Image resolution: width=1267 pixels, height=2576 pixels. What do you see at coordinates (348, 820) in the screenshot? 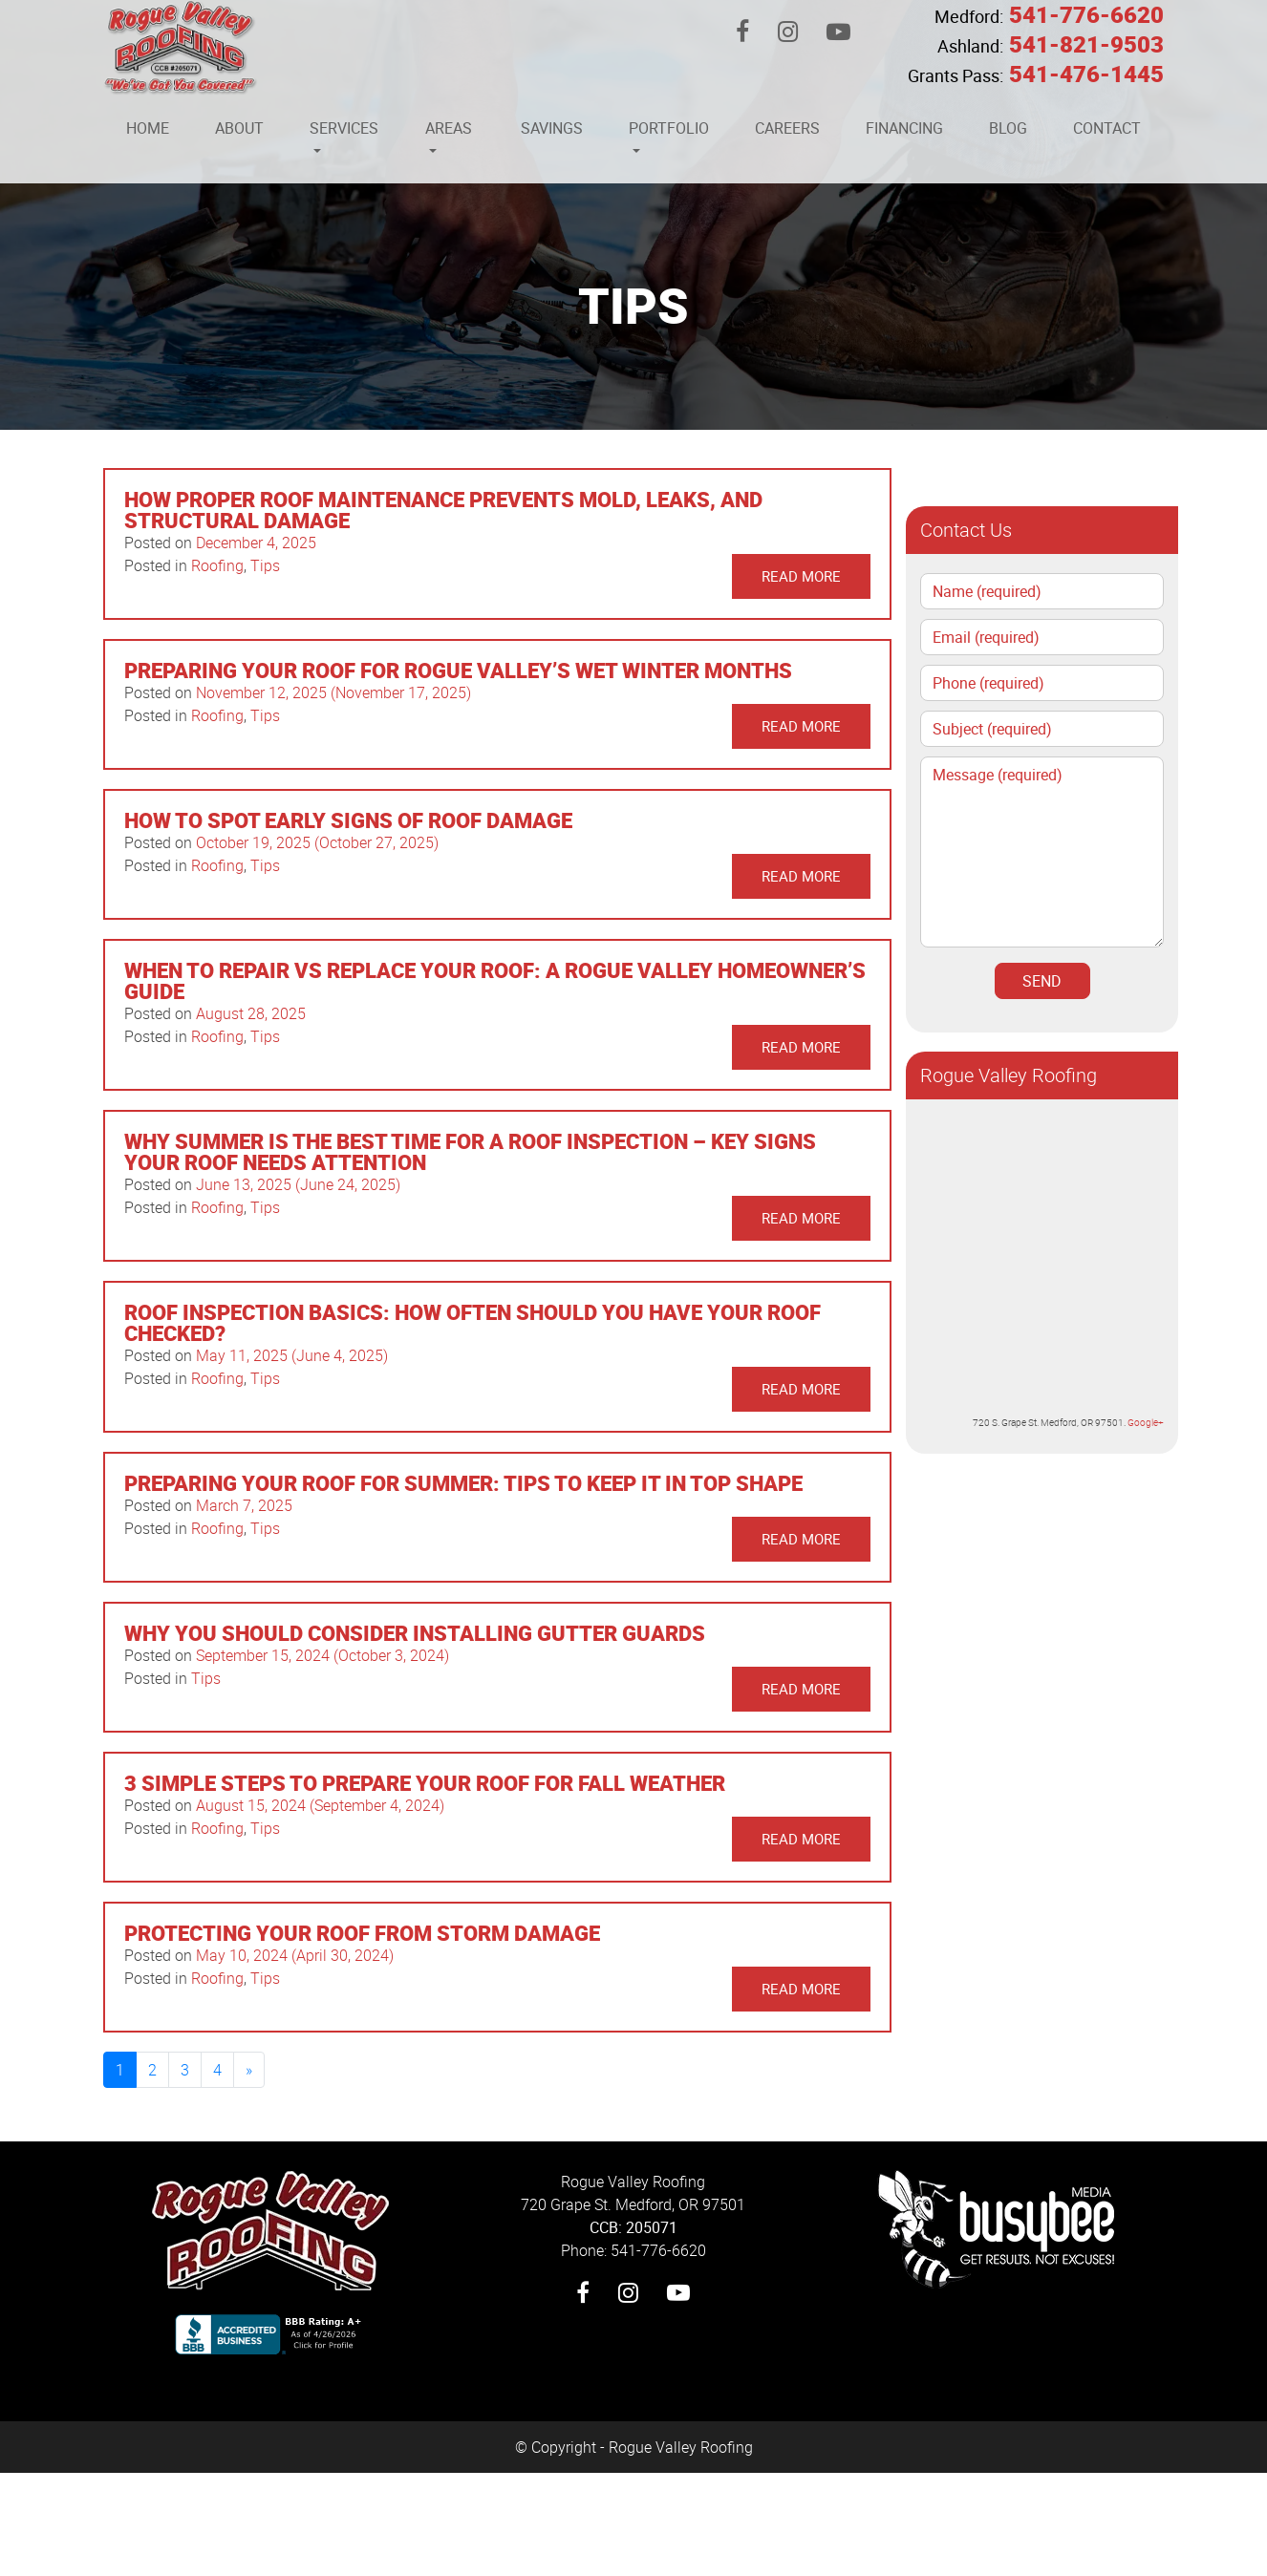
I see `How to Spot Early Signs of Roof Damage` at bounding box center [348, 820].